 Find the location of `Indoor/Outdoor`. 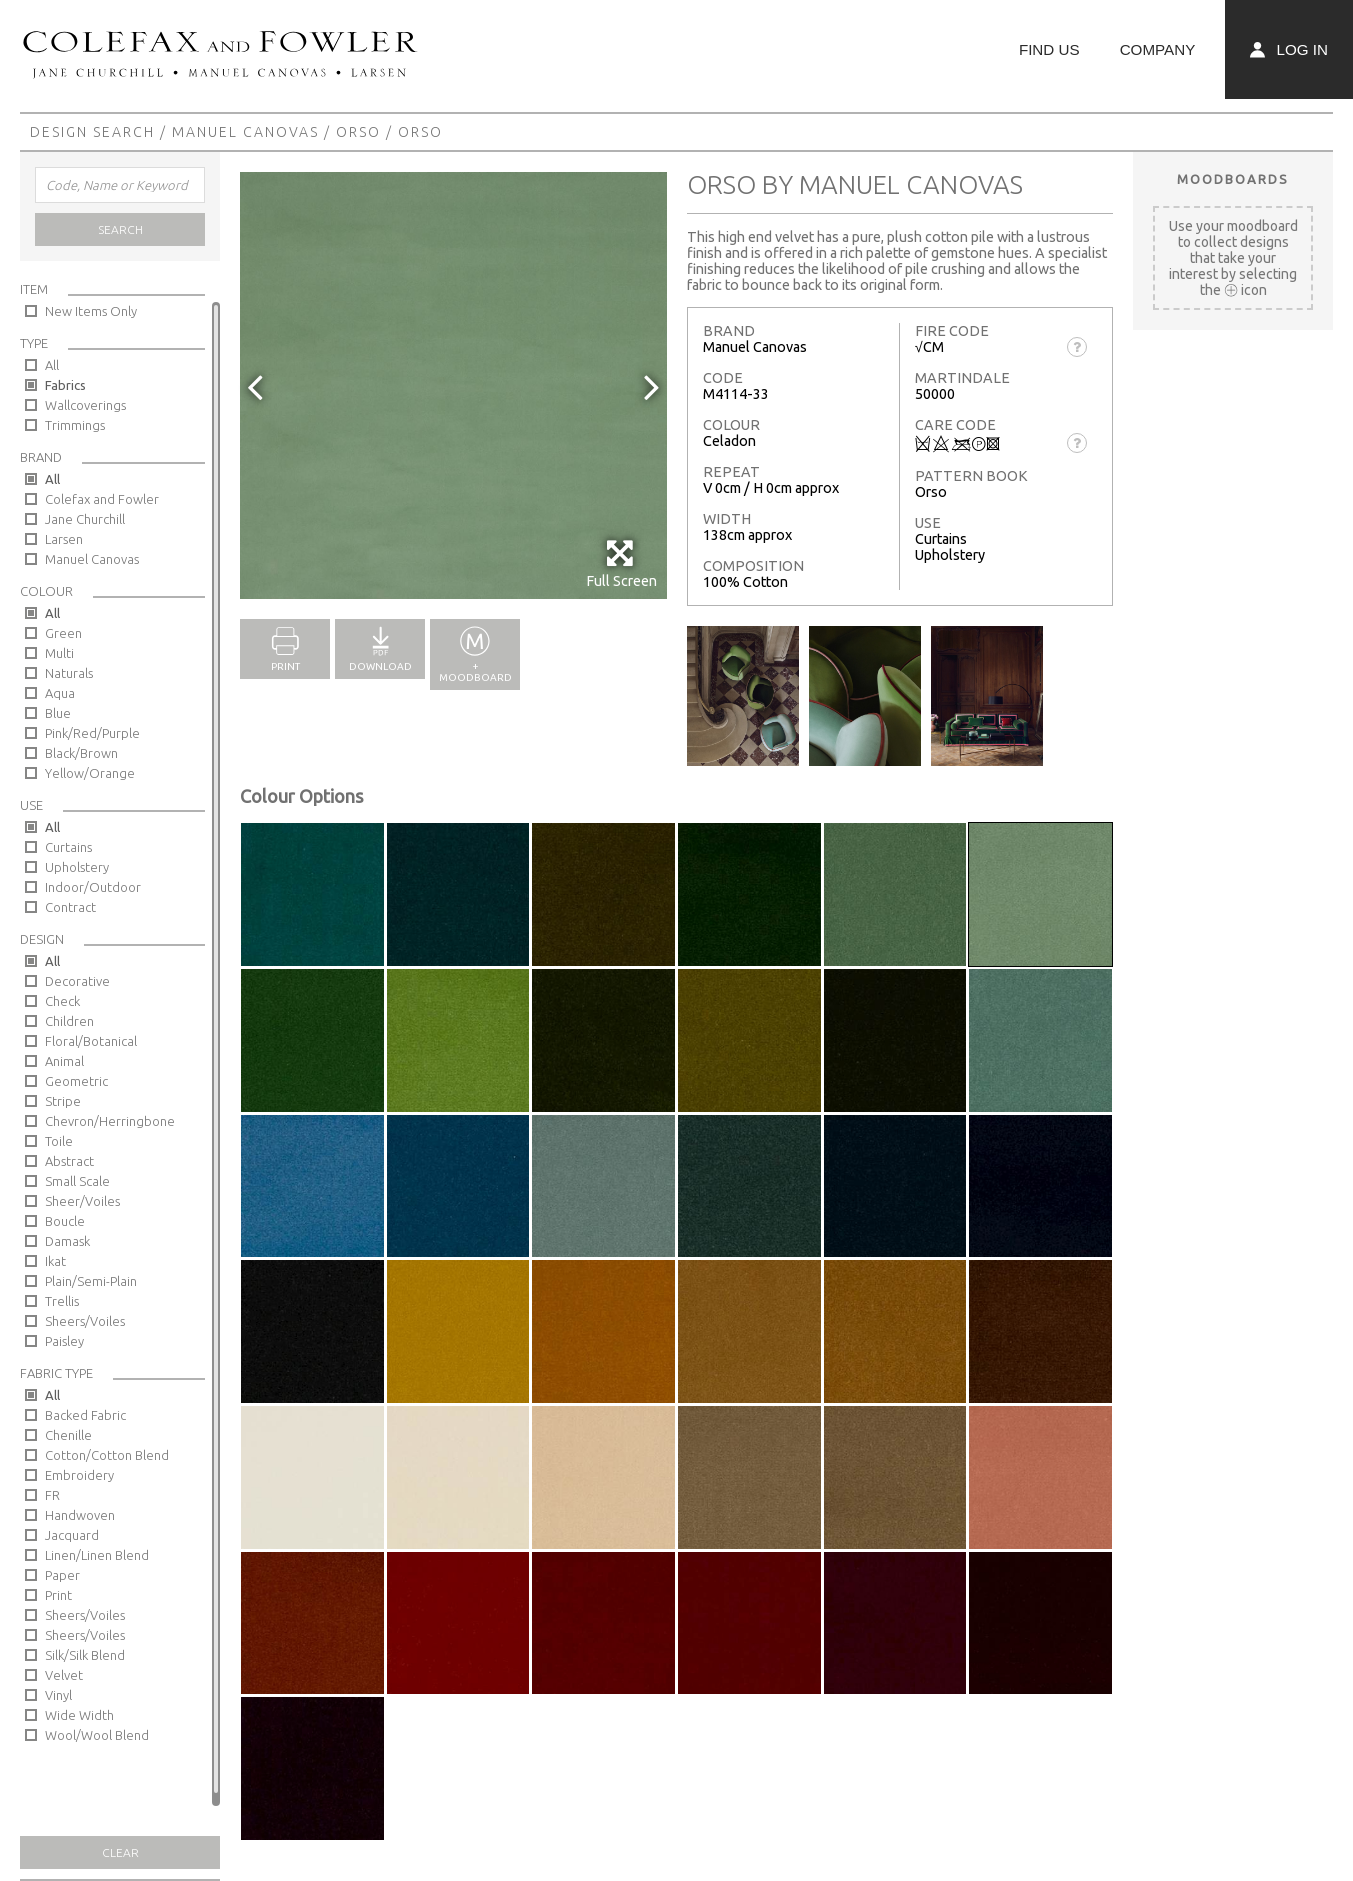

Indoor/Outdoor is located at coordinates (93, 887).